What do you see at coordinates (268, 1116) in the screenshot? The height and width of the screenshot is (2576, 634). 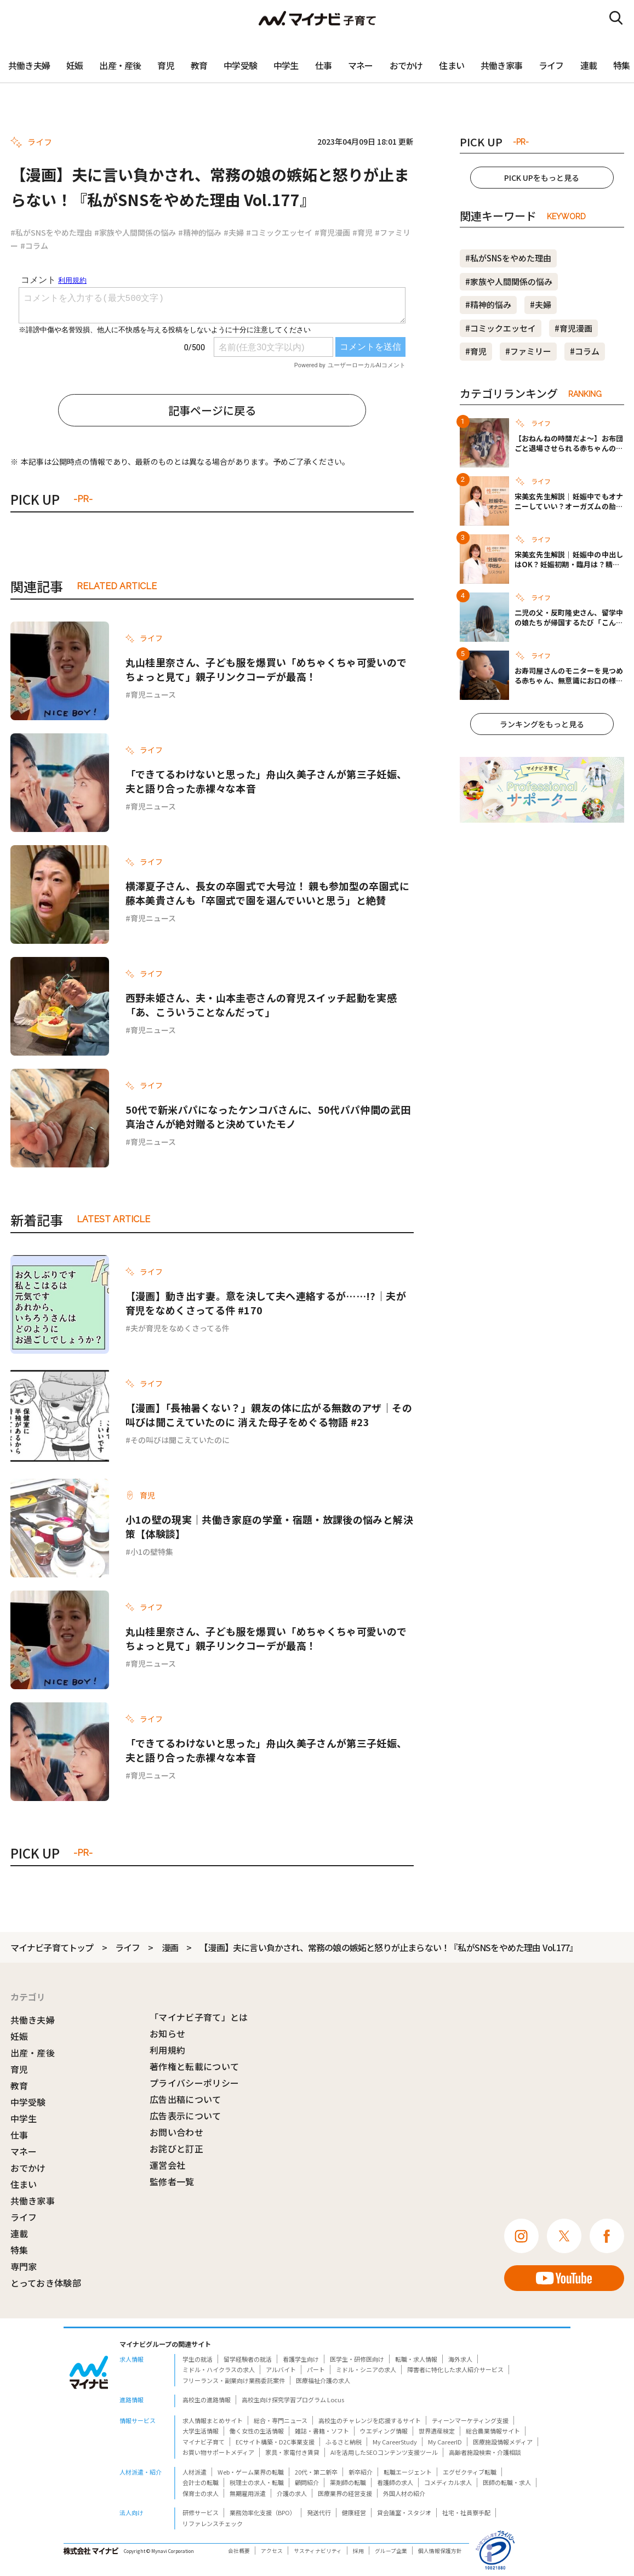 I see `50代で新米パパになったケンコバさんに、50代パパ仲間の武田真治さんが絶対贈ると決めていたモノ` at bounding box center [268, 1116].